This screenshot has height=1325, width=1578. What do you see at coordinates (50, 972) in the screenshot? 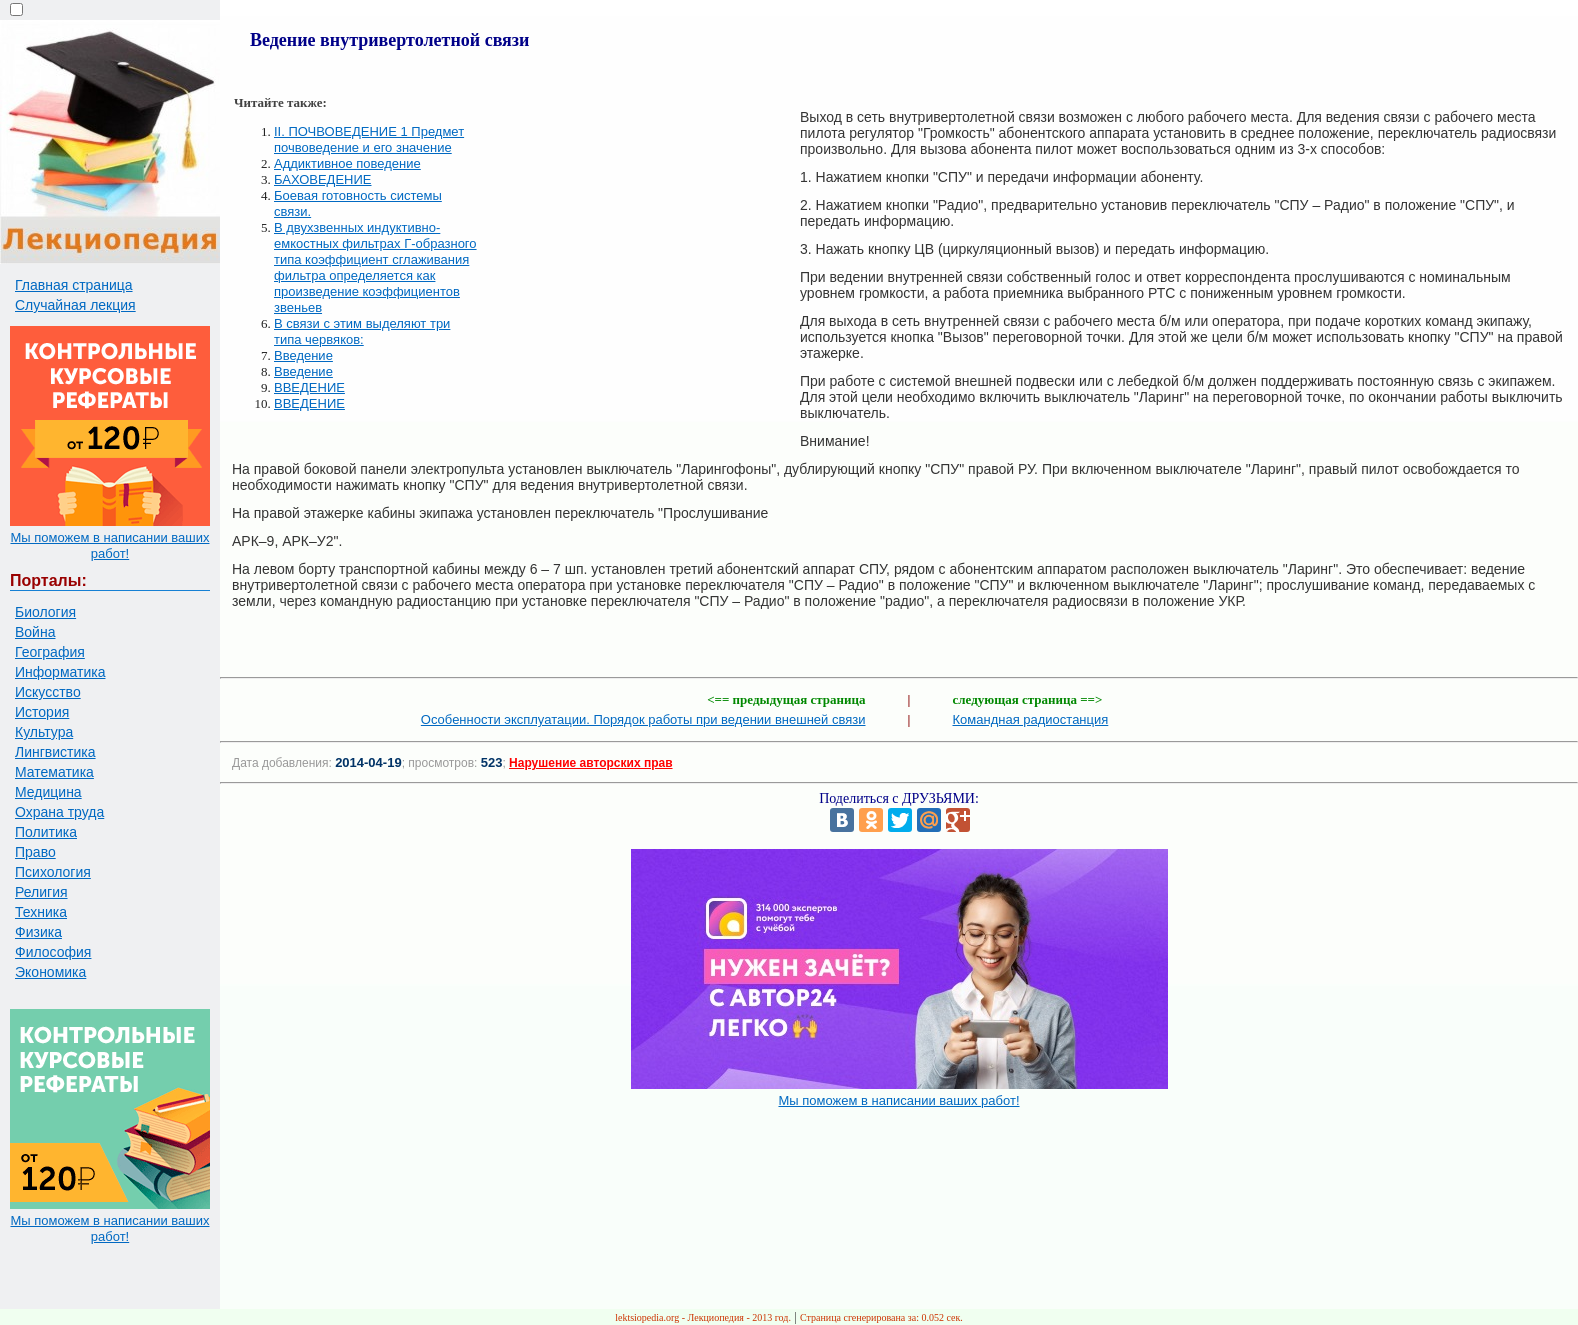
I see `Экономика` at bounding box center [50, 972].